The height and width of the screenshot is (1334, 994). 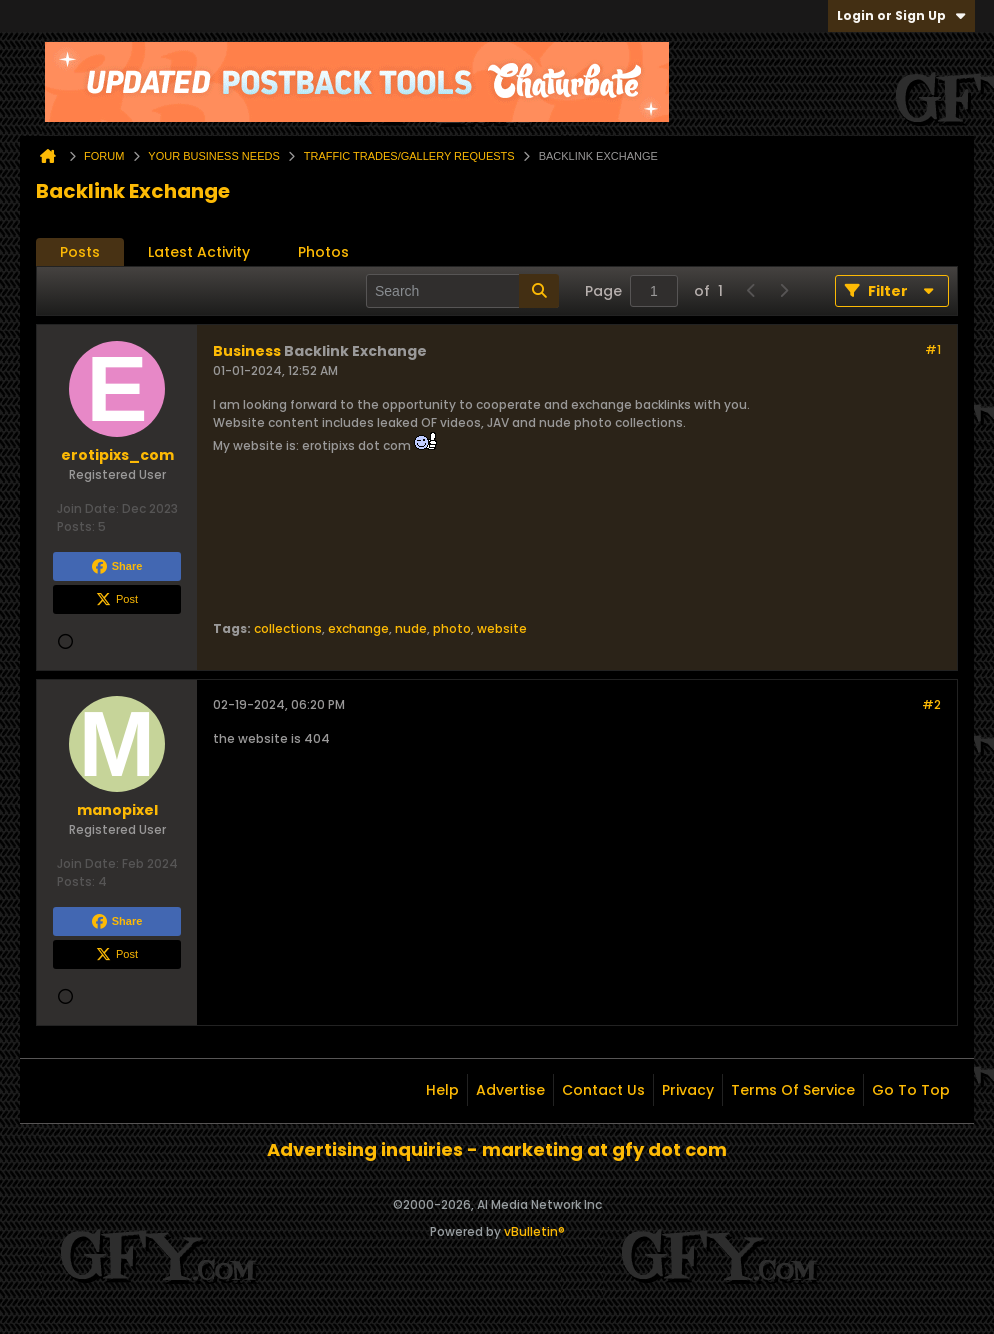 I want to click on Latest Activity, so click(x=199, y=252).